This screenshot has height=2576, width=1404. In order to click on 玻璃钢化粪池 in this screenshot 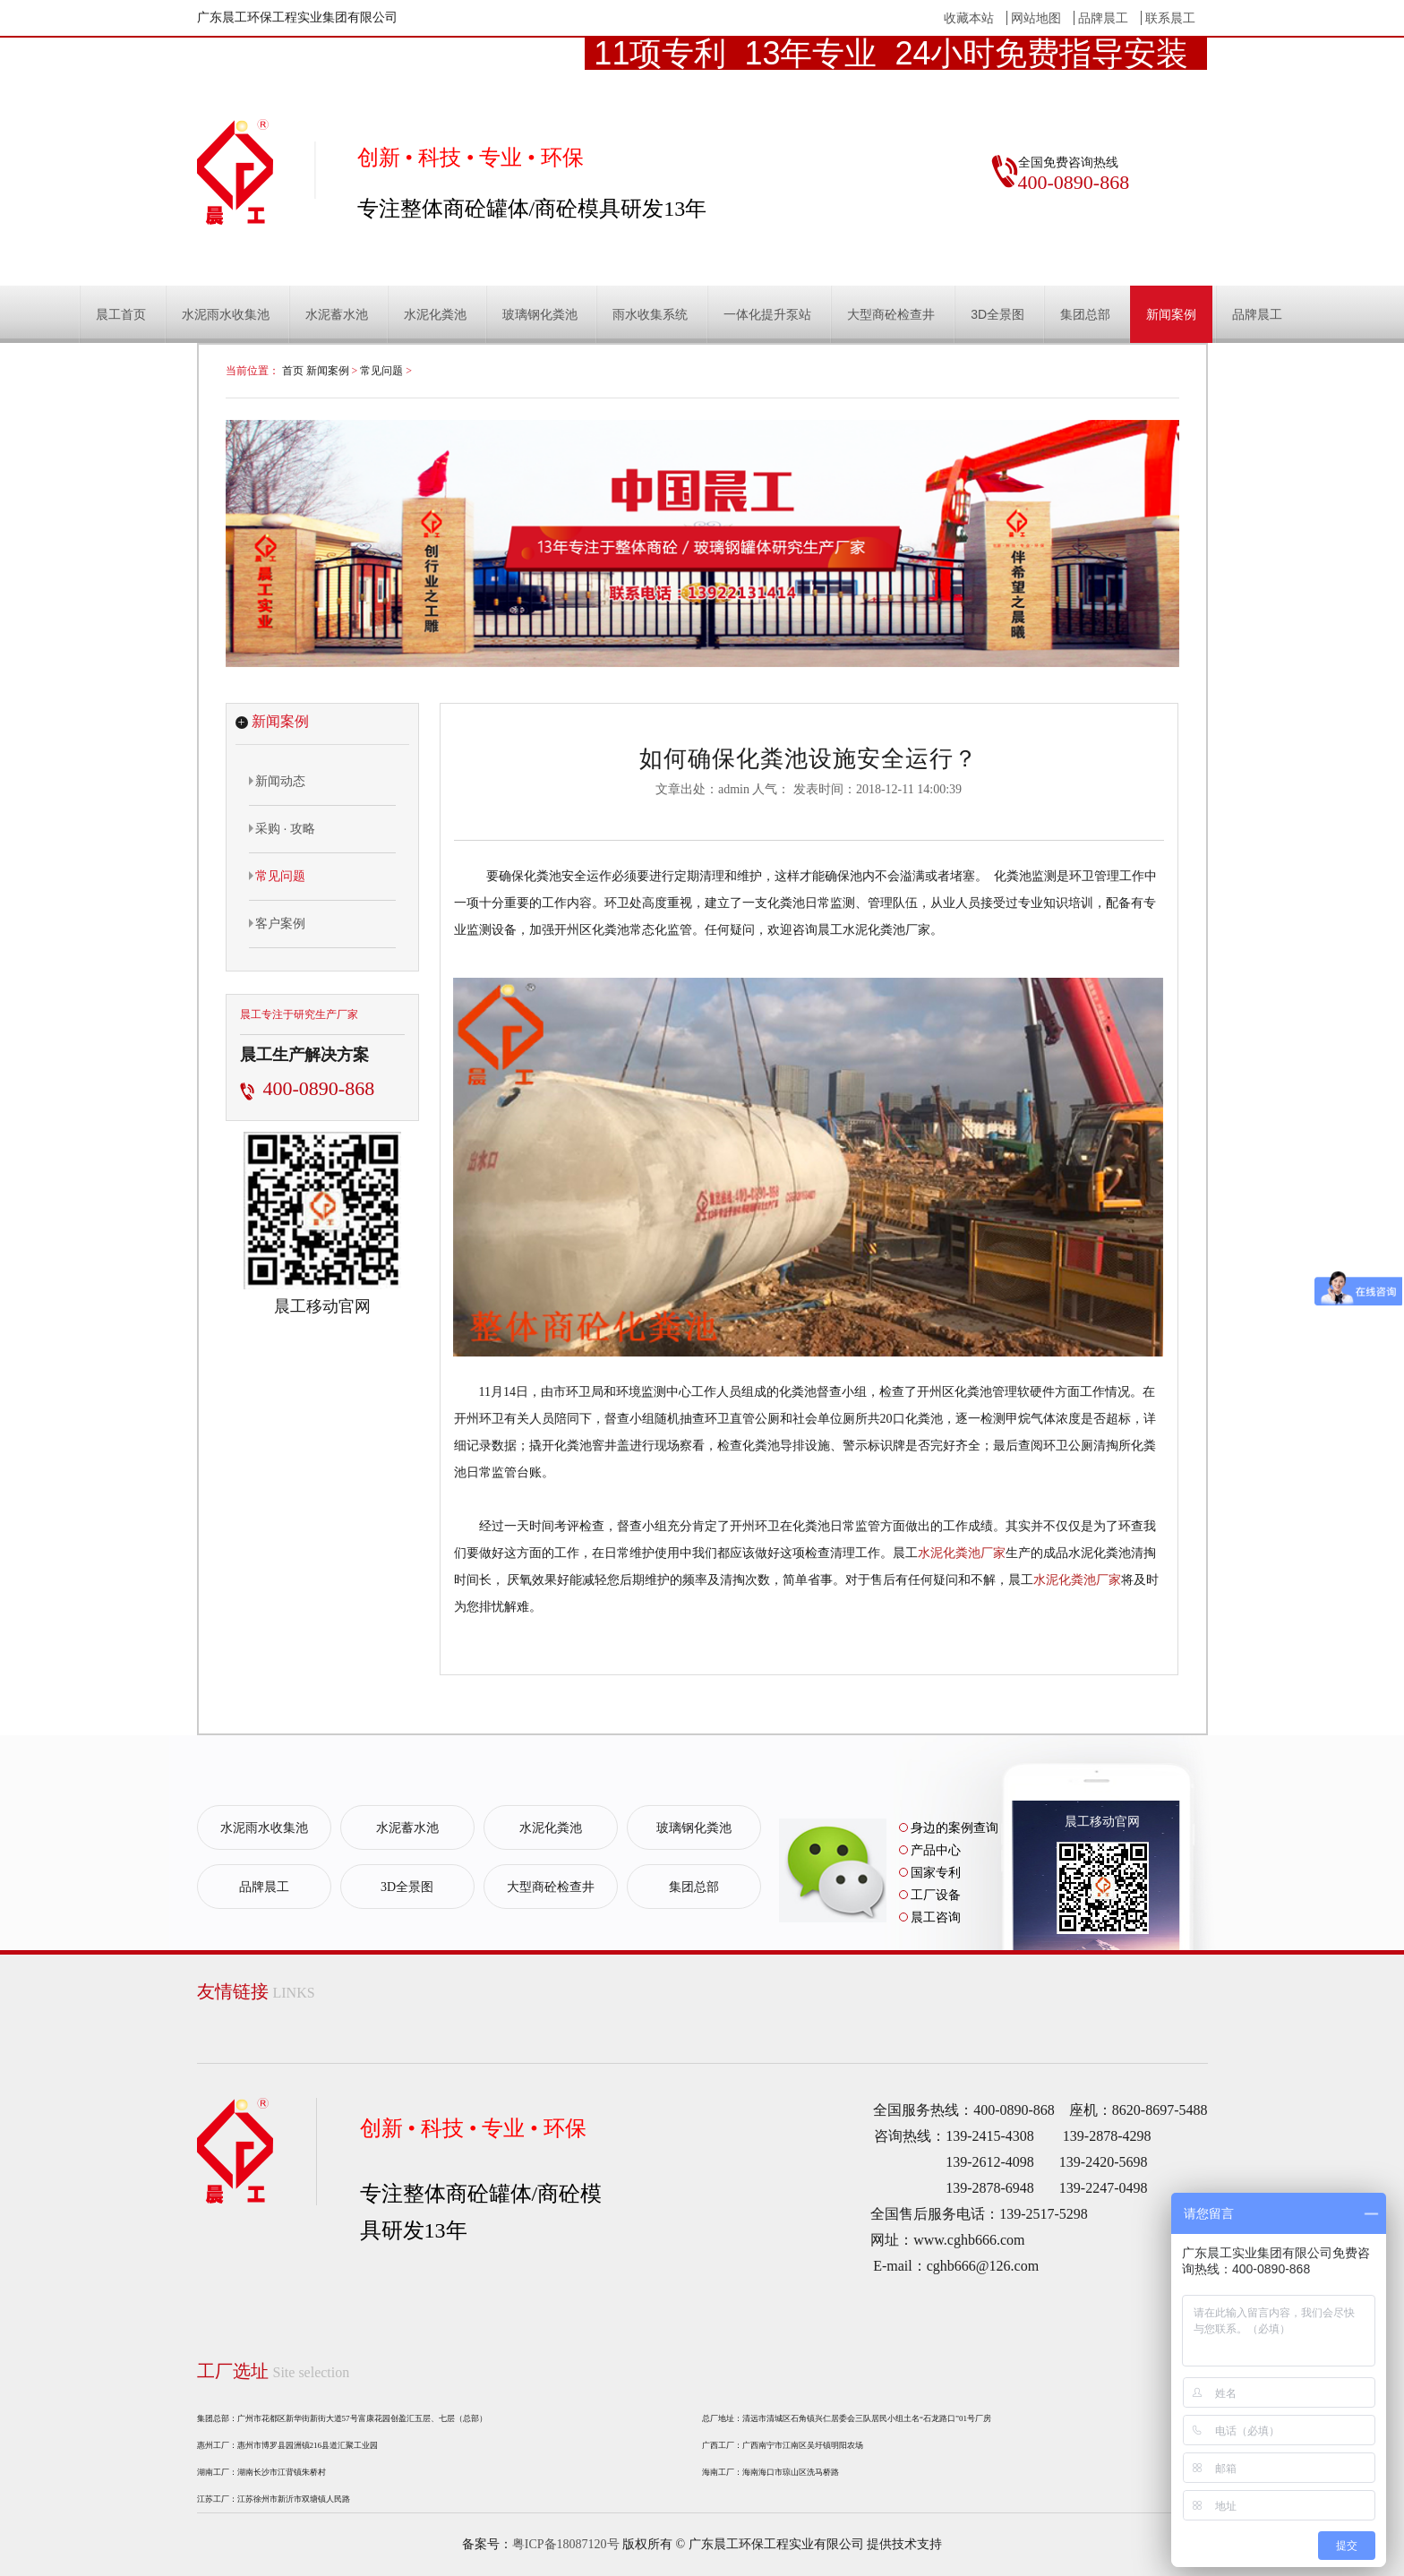, I will do `click(540, 314)`.